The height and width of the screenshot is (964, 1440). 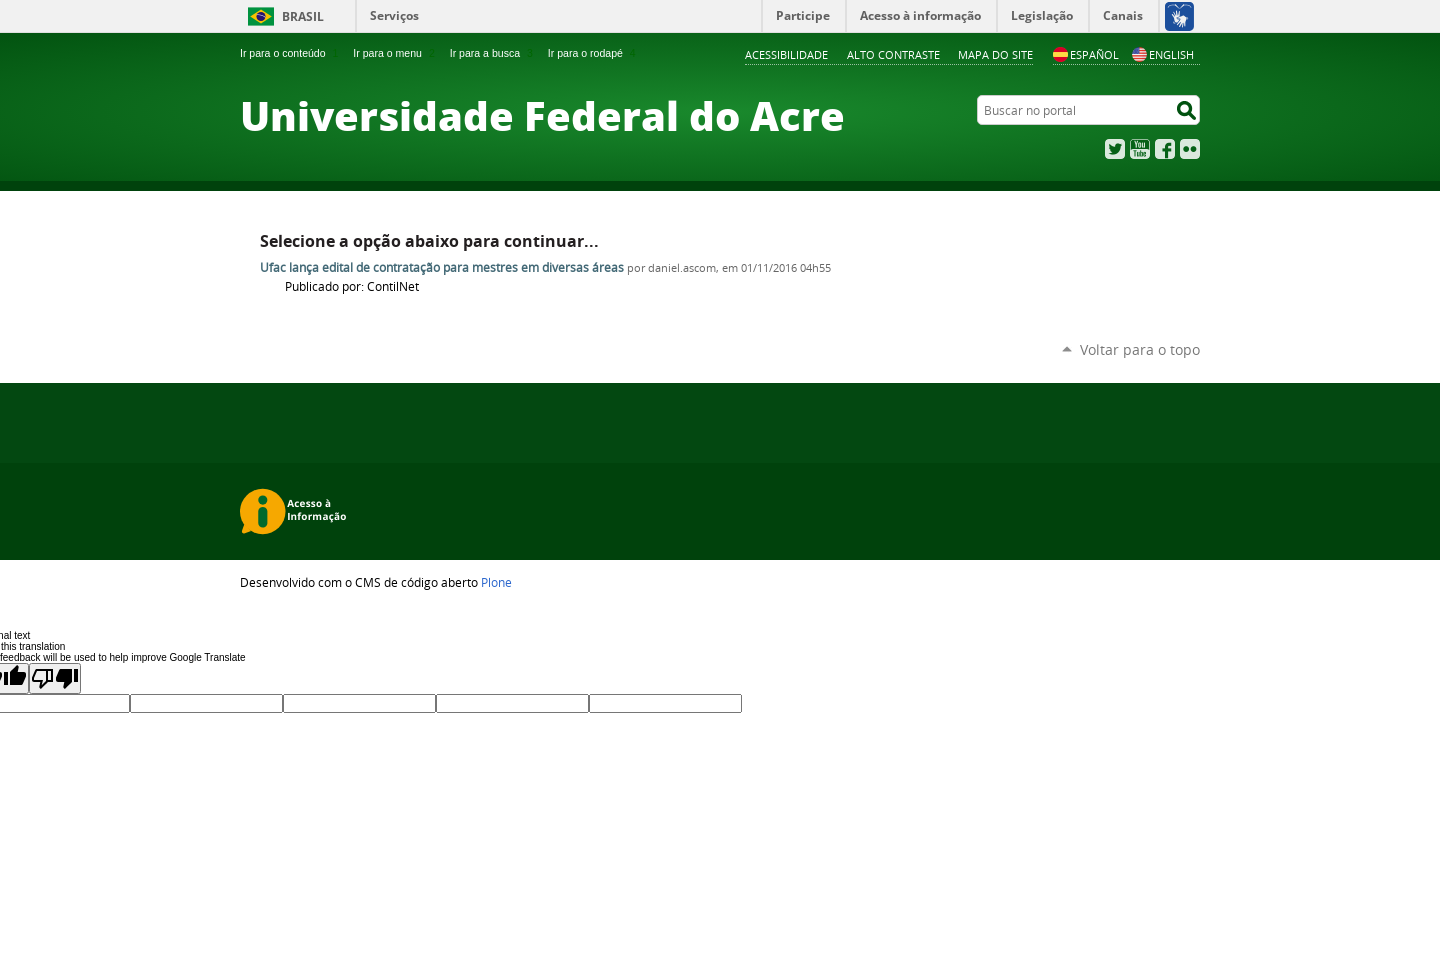 I want to click on Twitter, so click(x=1115, y=149).